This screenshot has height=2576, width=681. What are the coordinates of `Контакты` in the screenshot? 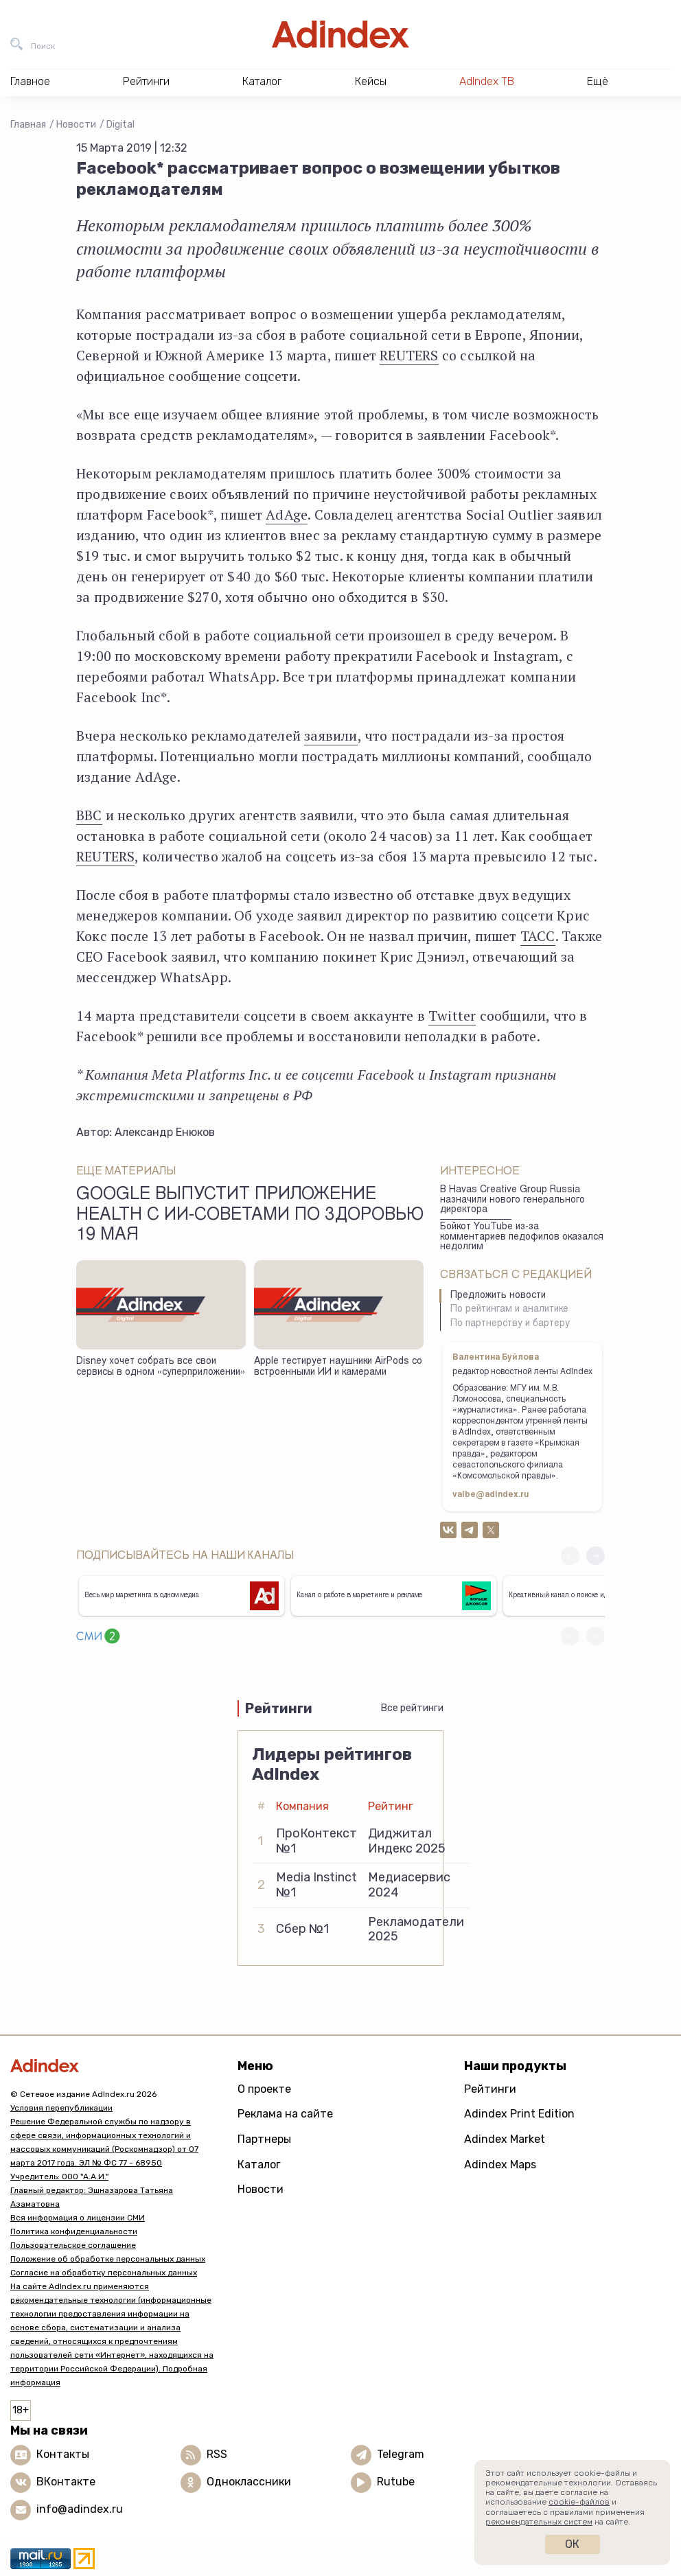 It's located at (62, 2454).